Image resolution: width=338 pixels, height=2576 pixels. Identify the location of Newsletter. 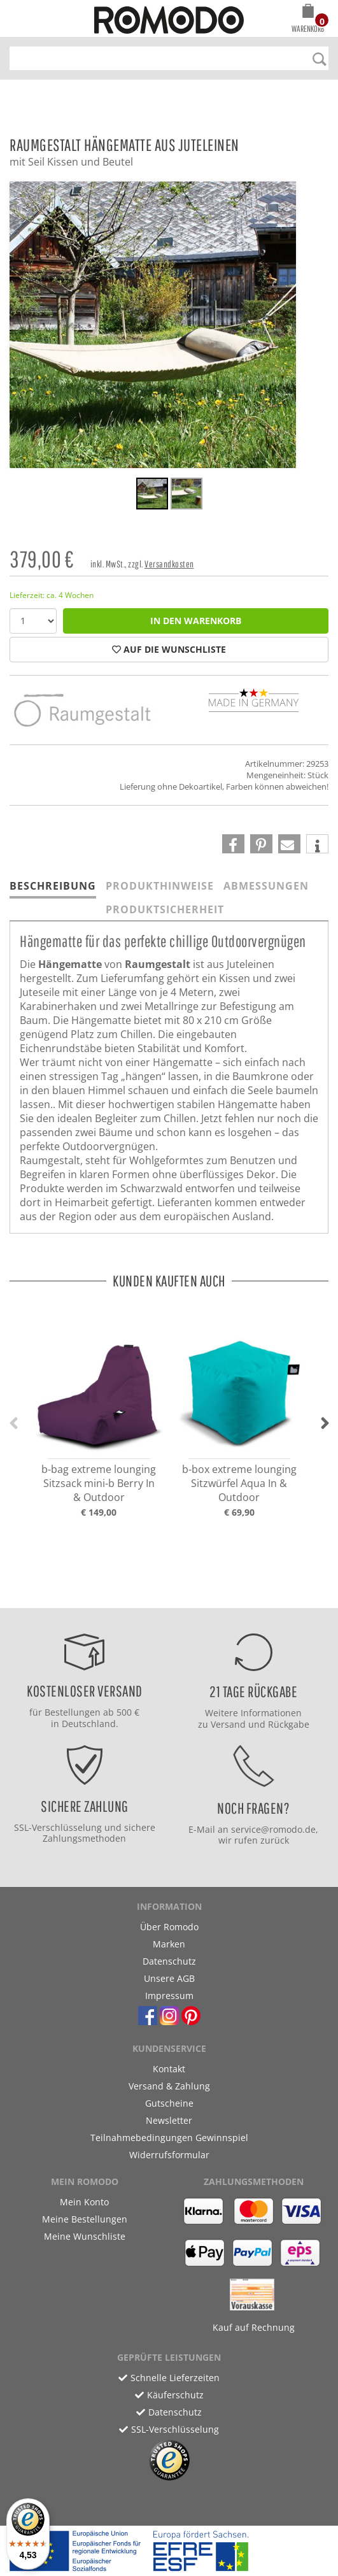
(169, 2120).